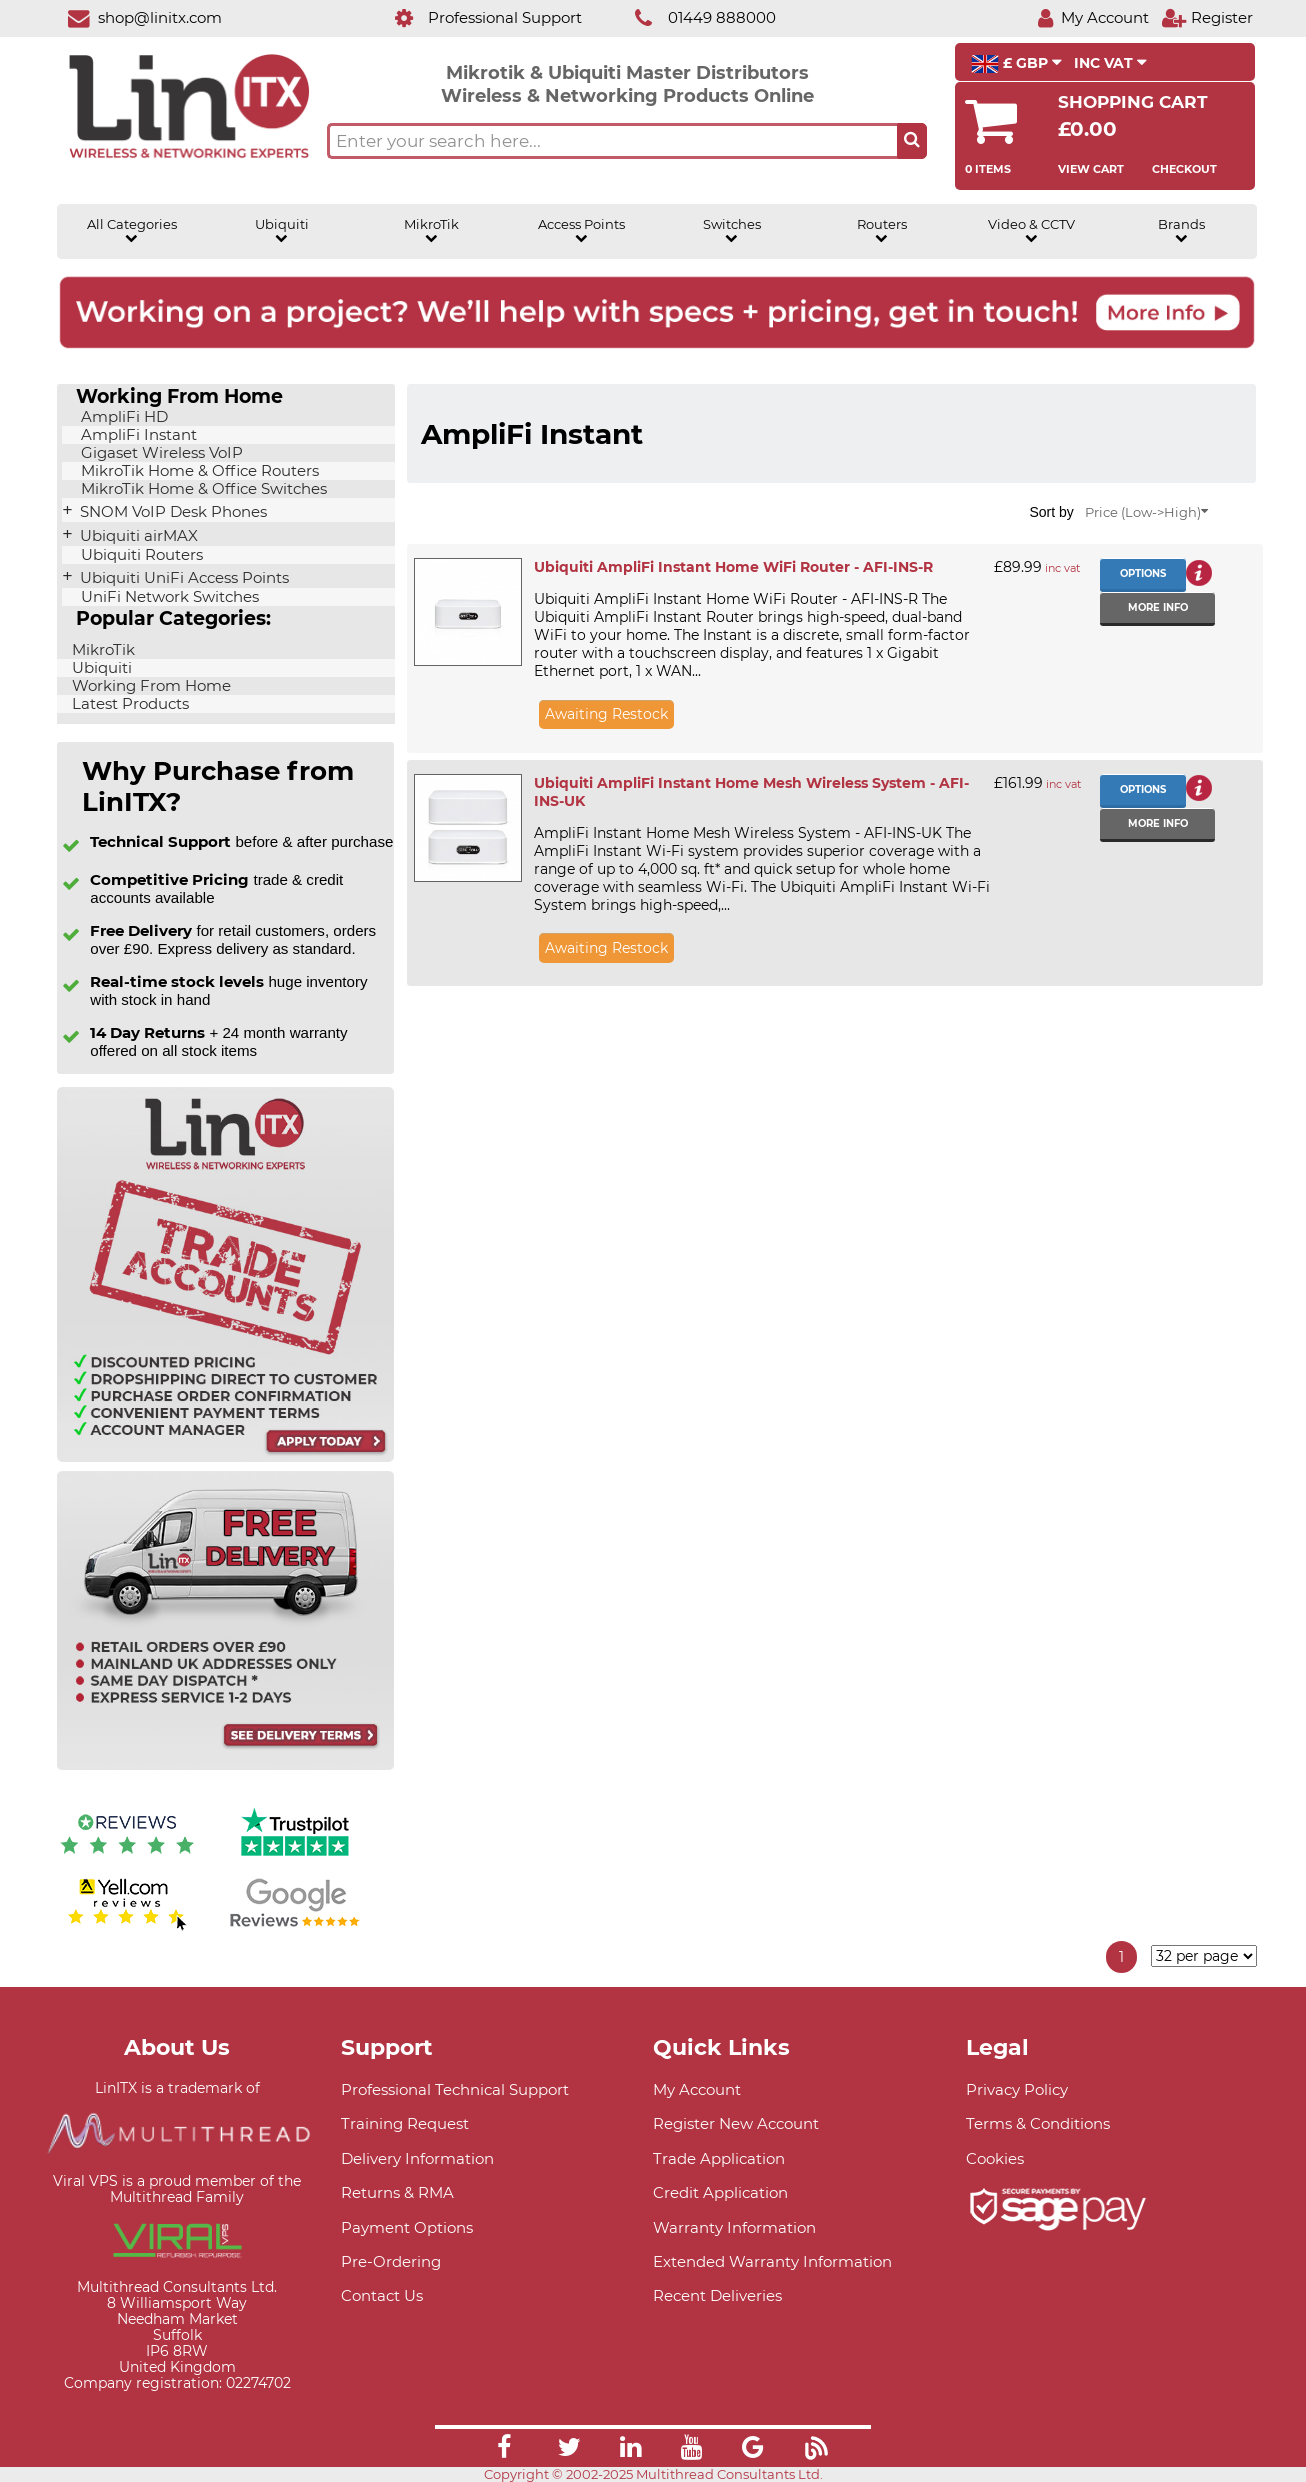  I want to click on [Trade account information], so click(225, 1457).